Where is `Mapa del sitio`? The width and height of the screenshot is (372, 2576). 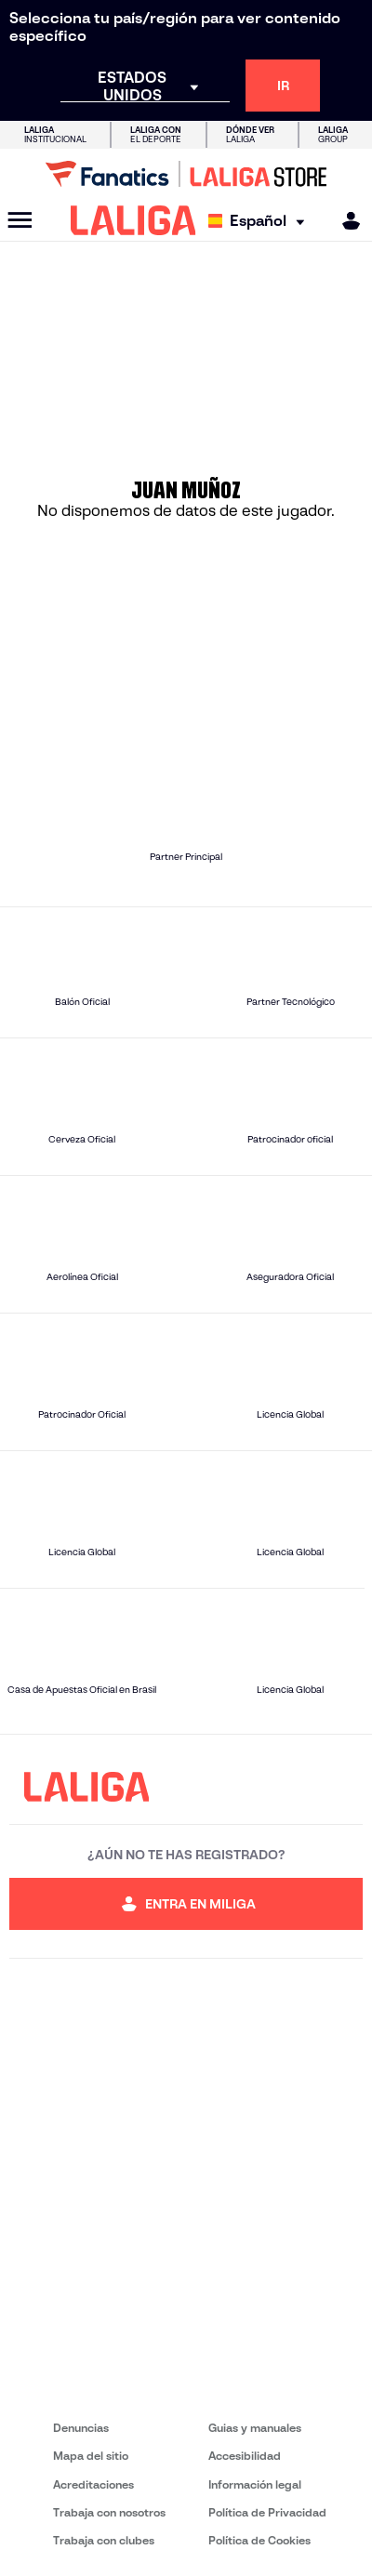 Mapa del sitio is located at coordinates (90, 2456).